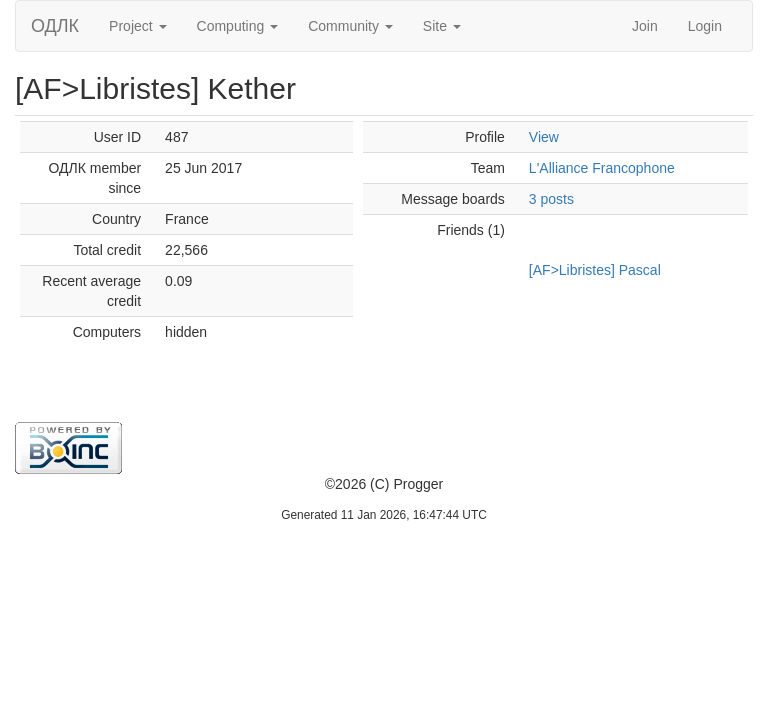 This screenshot has width=768, height=720. Describe the element at coordinates (442, 26) in the screenshot. I see `Site` at that location.